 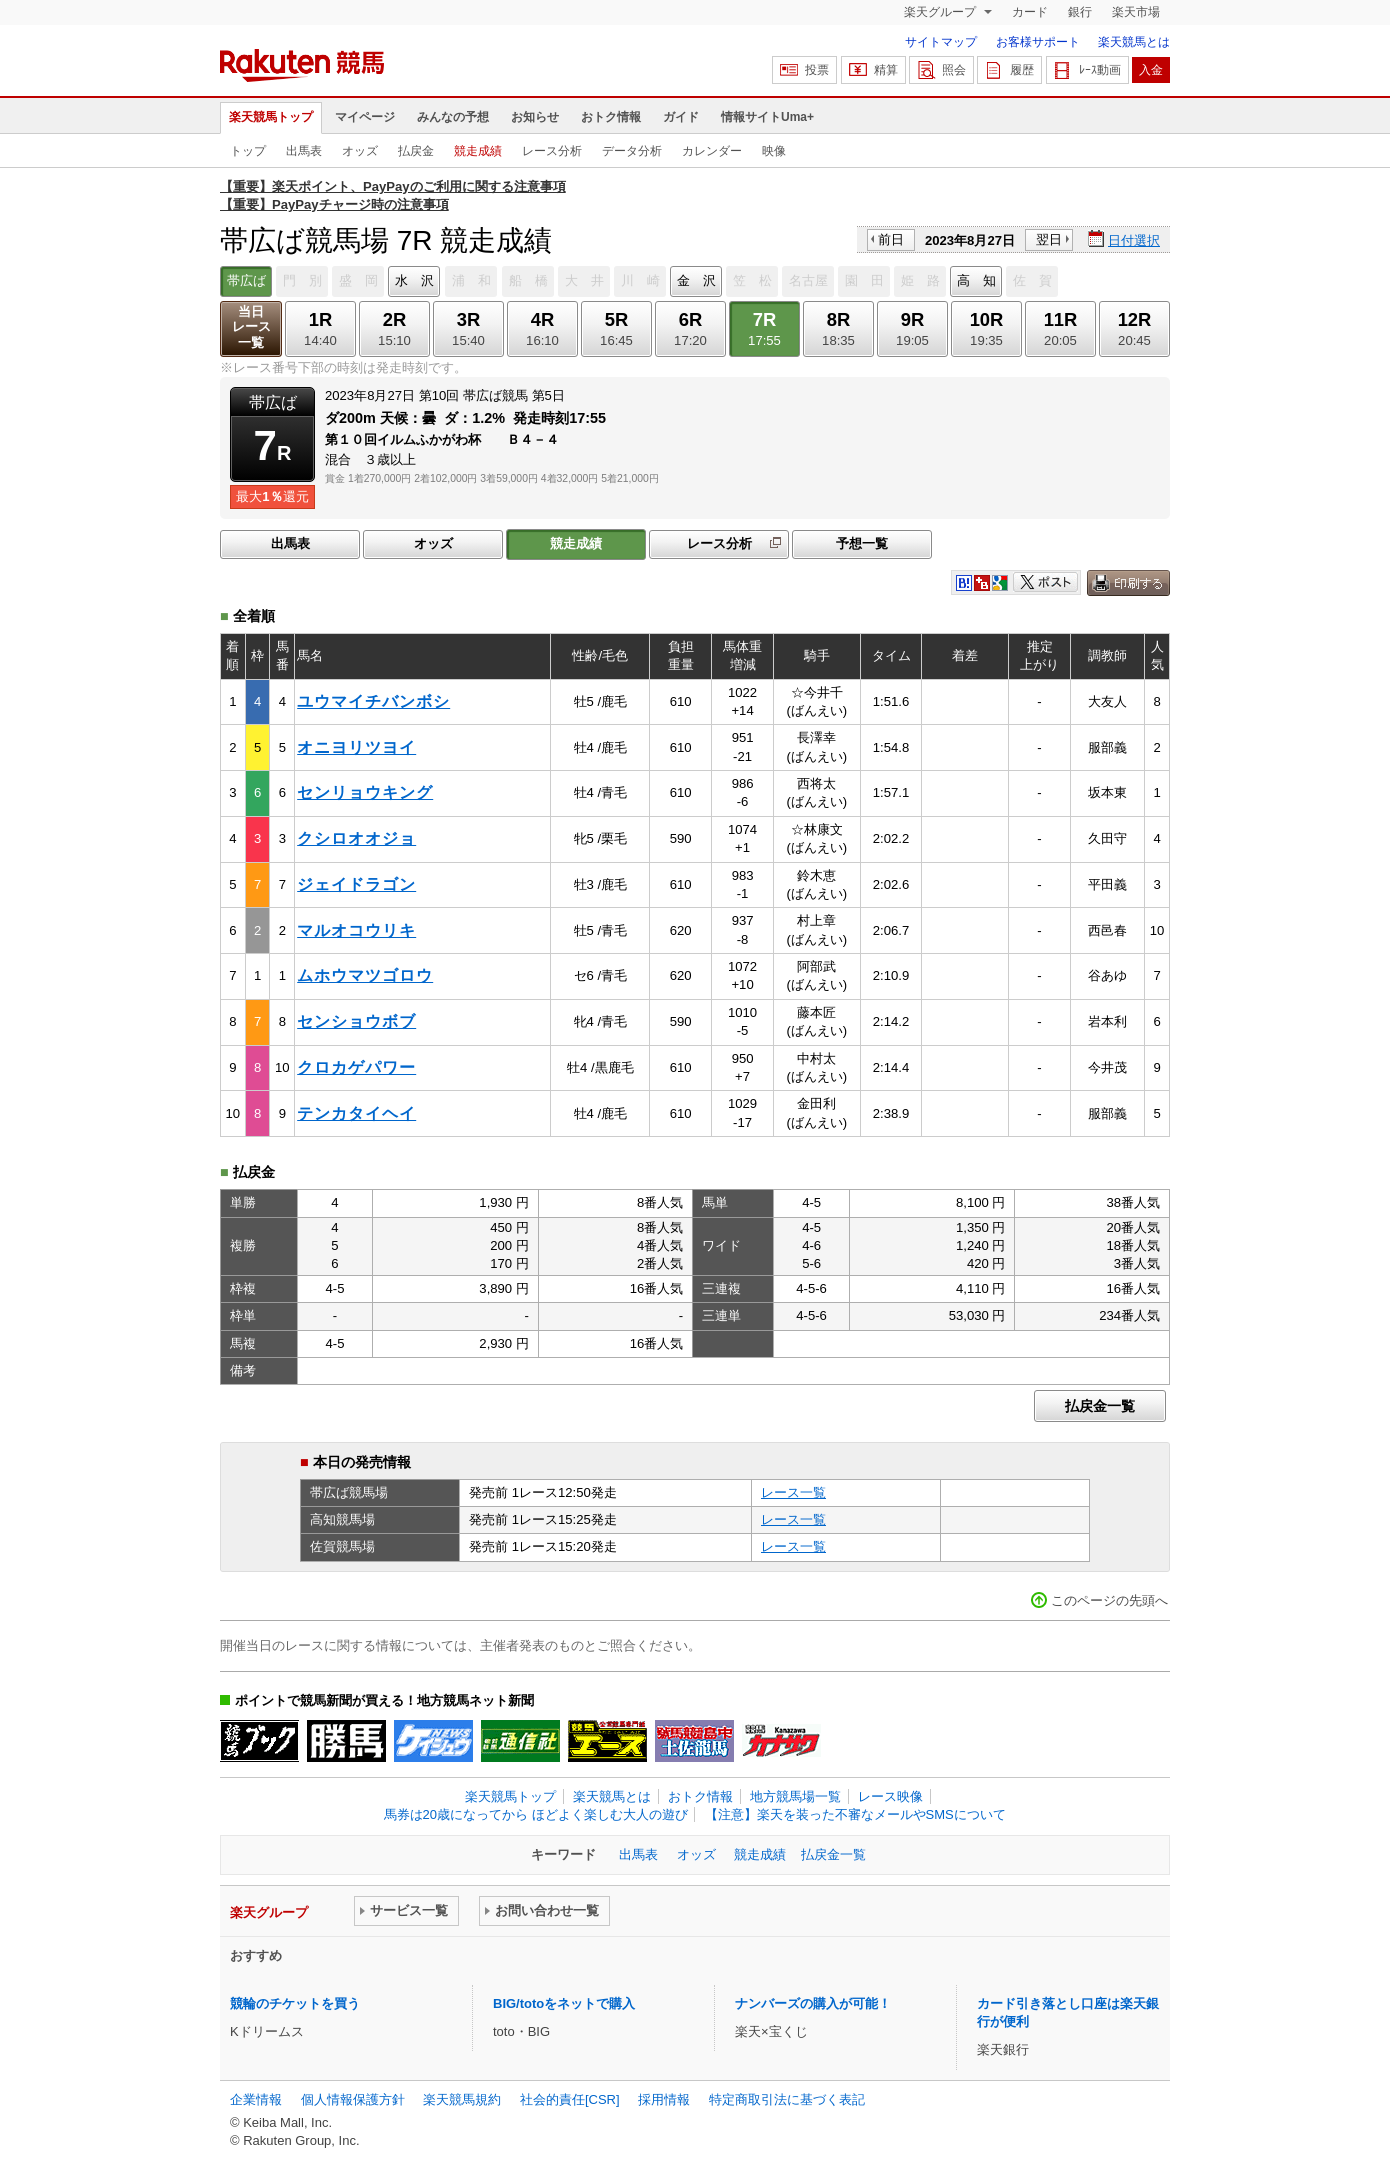 I want to click on ガイド, so click(x=681, y=117).